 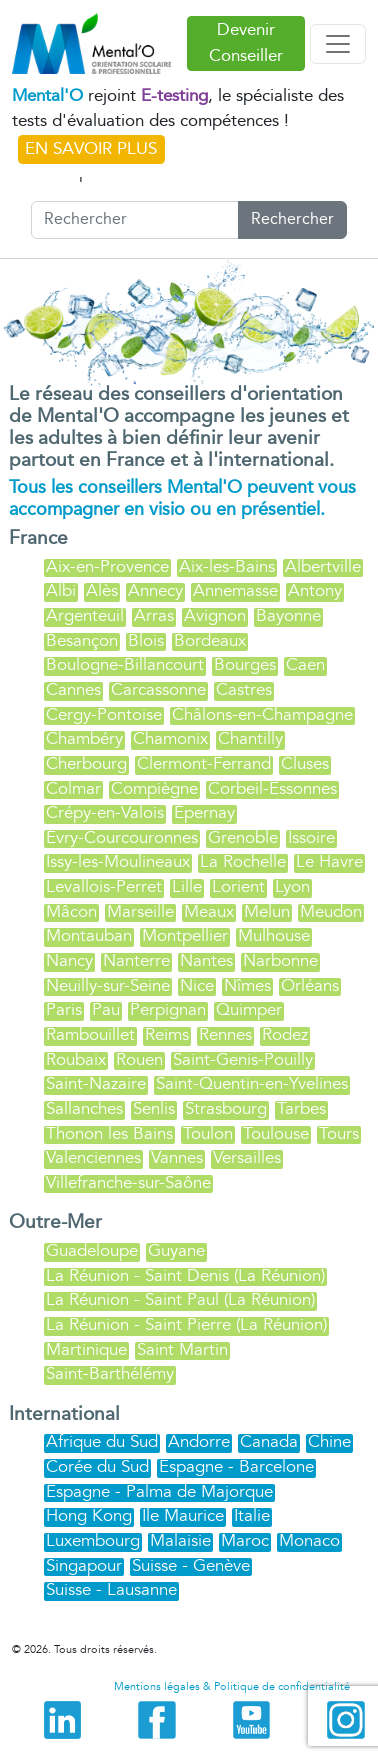 What do you see at coordinates (249, 1009) in the screenshot?
I see `Quimper` at bounding box center [249, 1009].